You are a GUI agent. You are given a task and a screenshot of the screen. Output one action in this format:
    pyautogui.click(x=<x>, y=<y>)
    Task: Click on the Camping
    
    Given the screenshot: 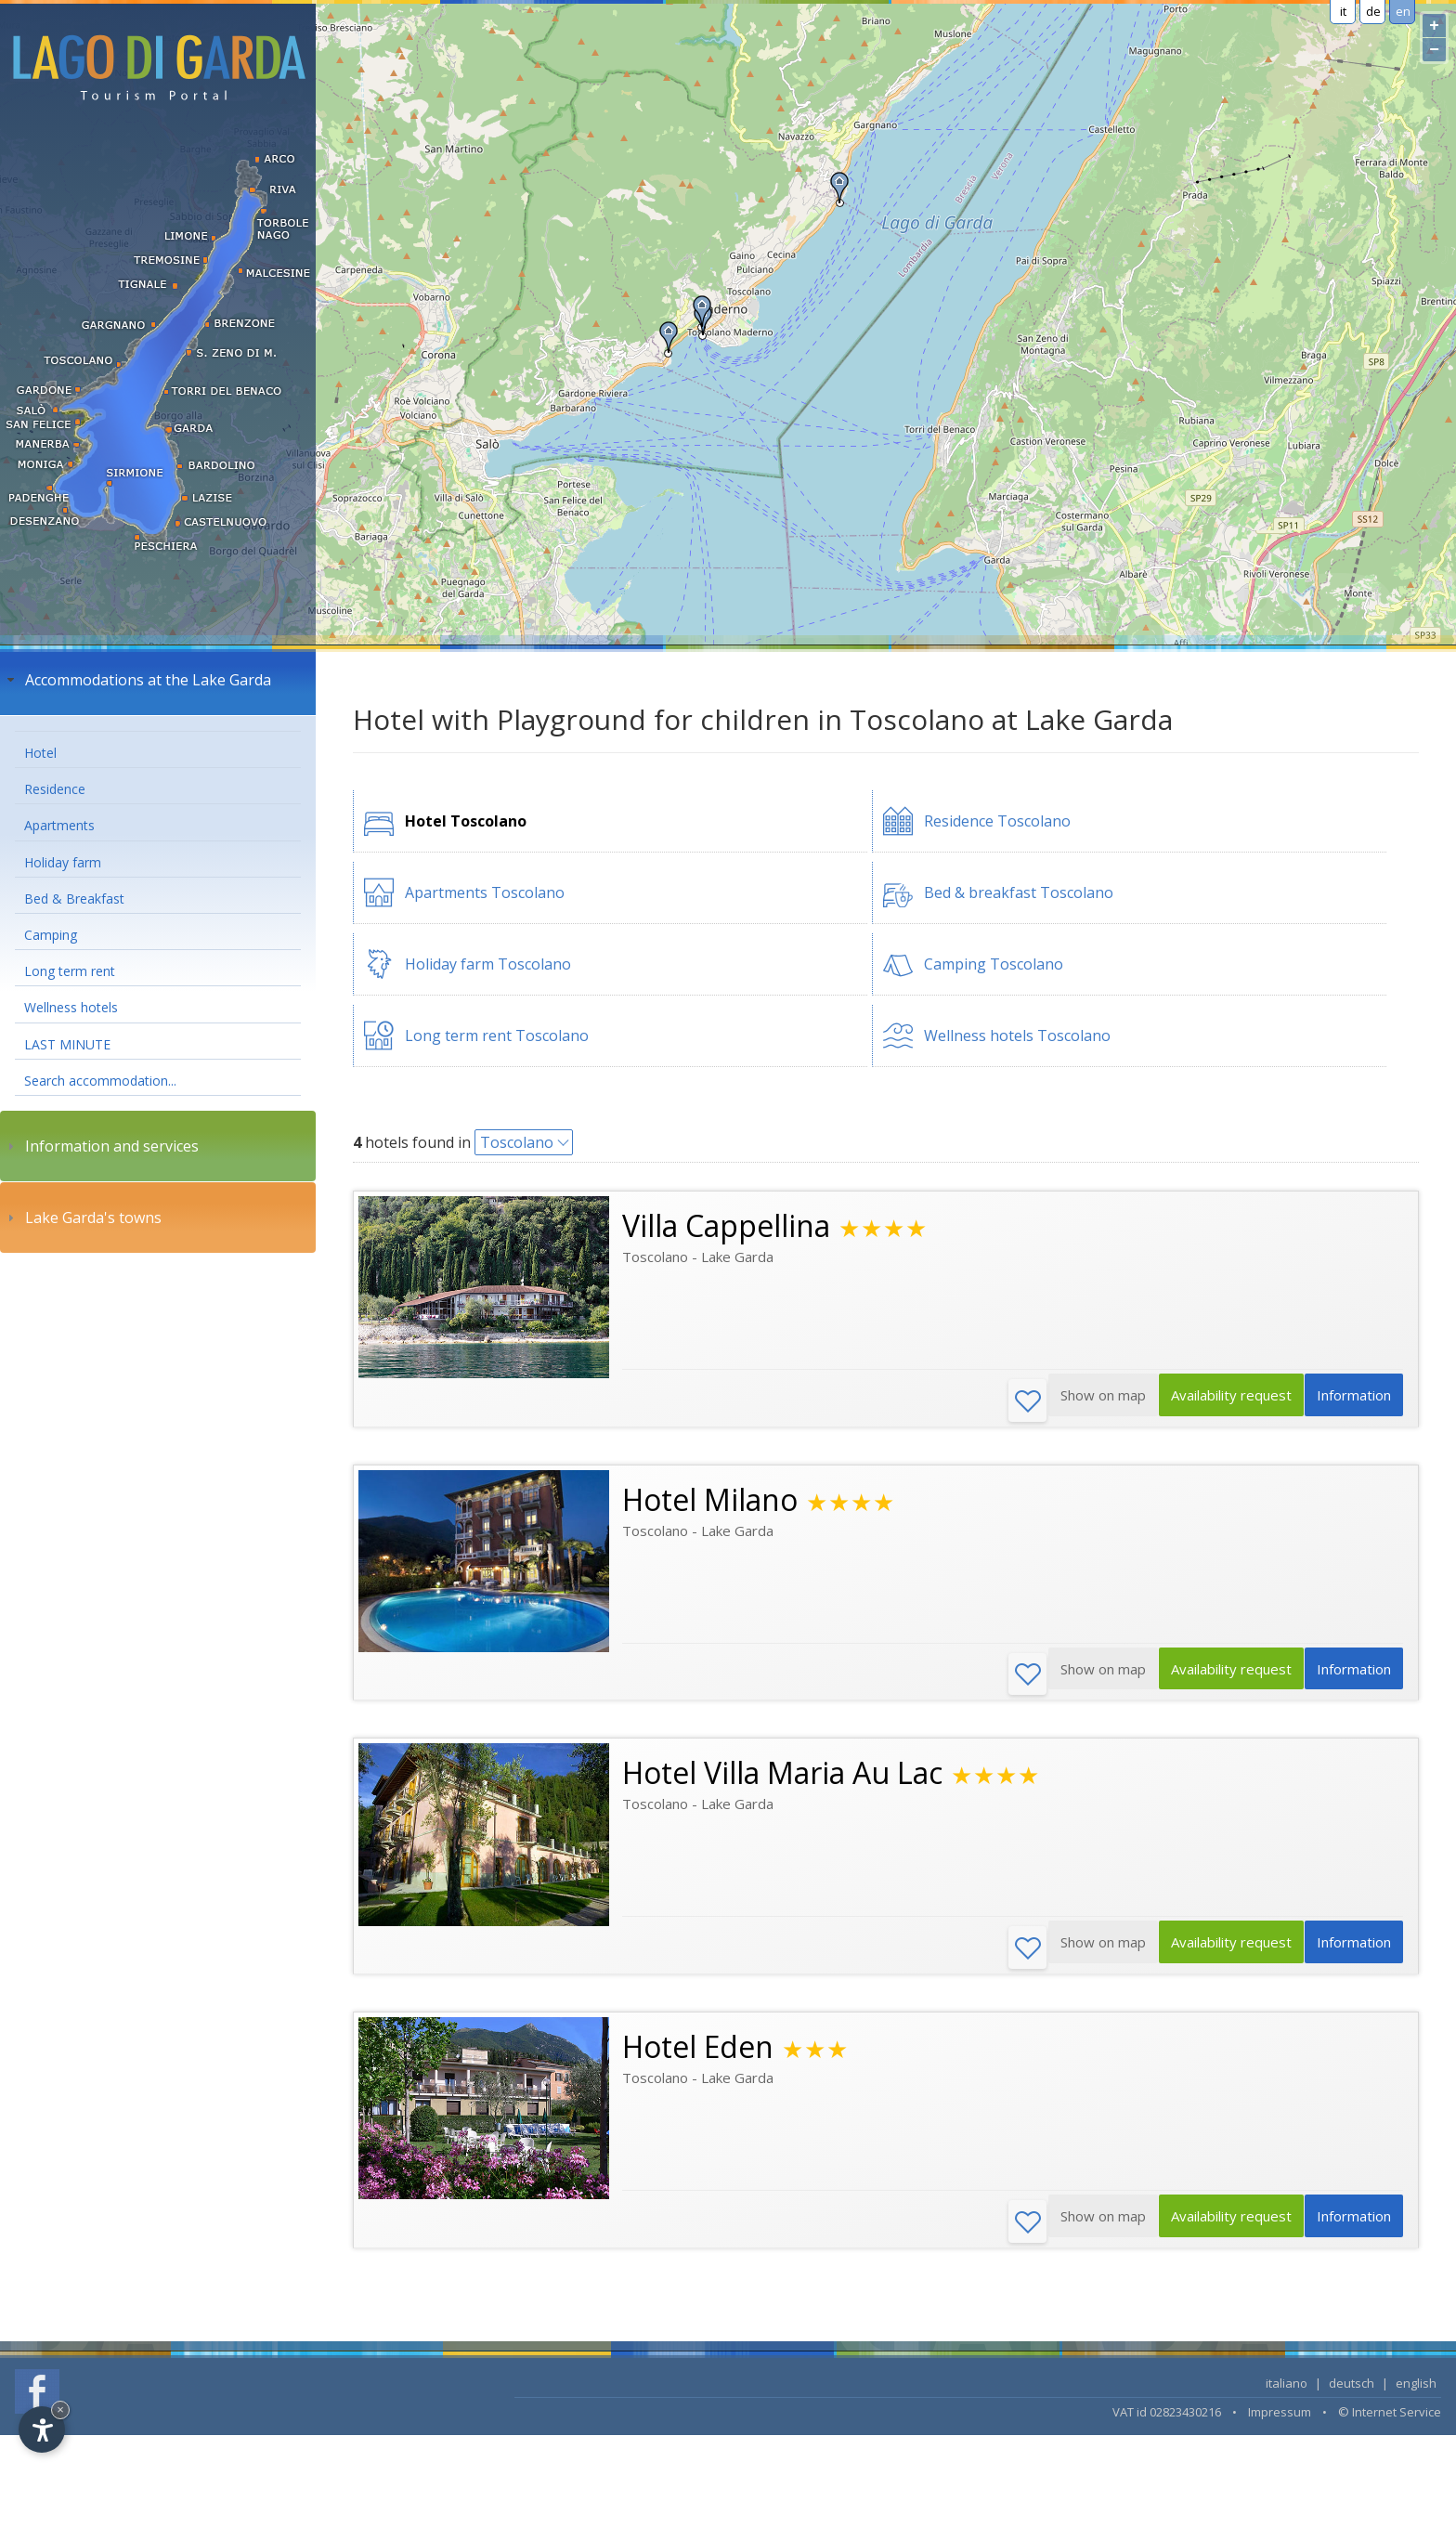 What is the action you would take?
    pyautogui.click(x=50, y=935)
    